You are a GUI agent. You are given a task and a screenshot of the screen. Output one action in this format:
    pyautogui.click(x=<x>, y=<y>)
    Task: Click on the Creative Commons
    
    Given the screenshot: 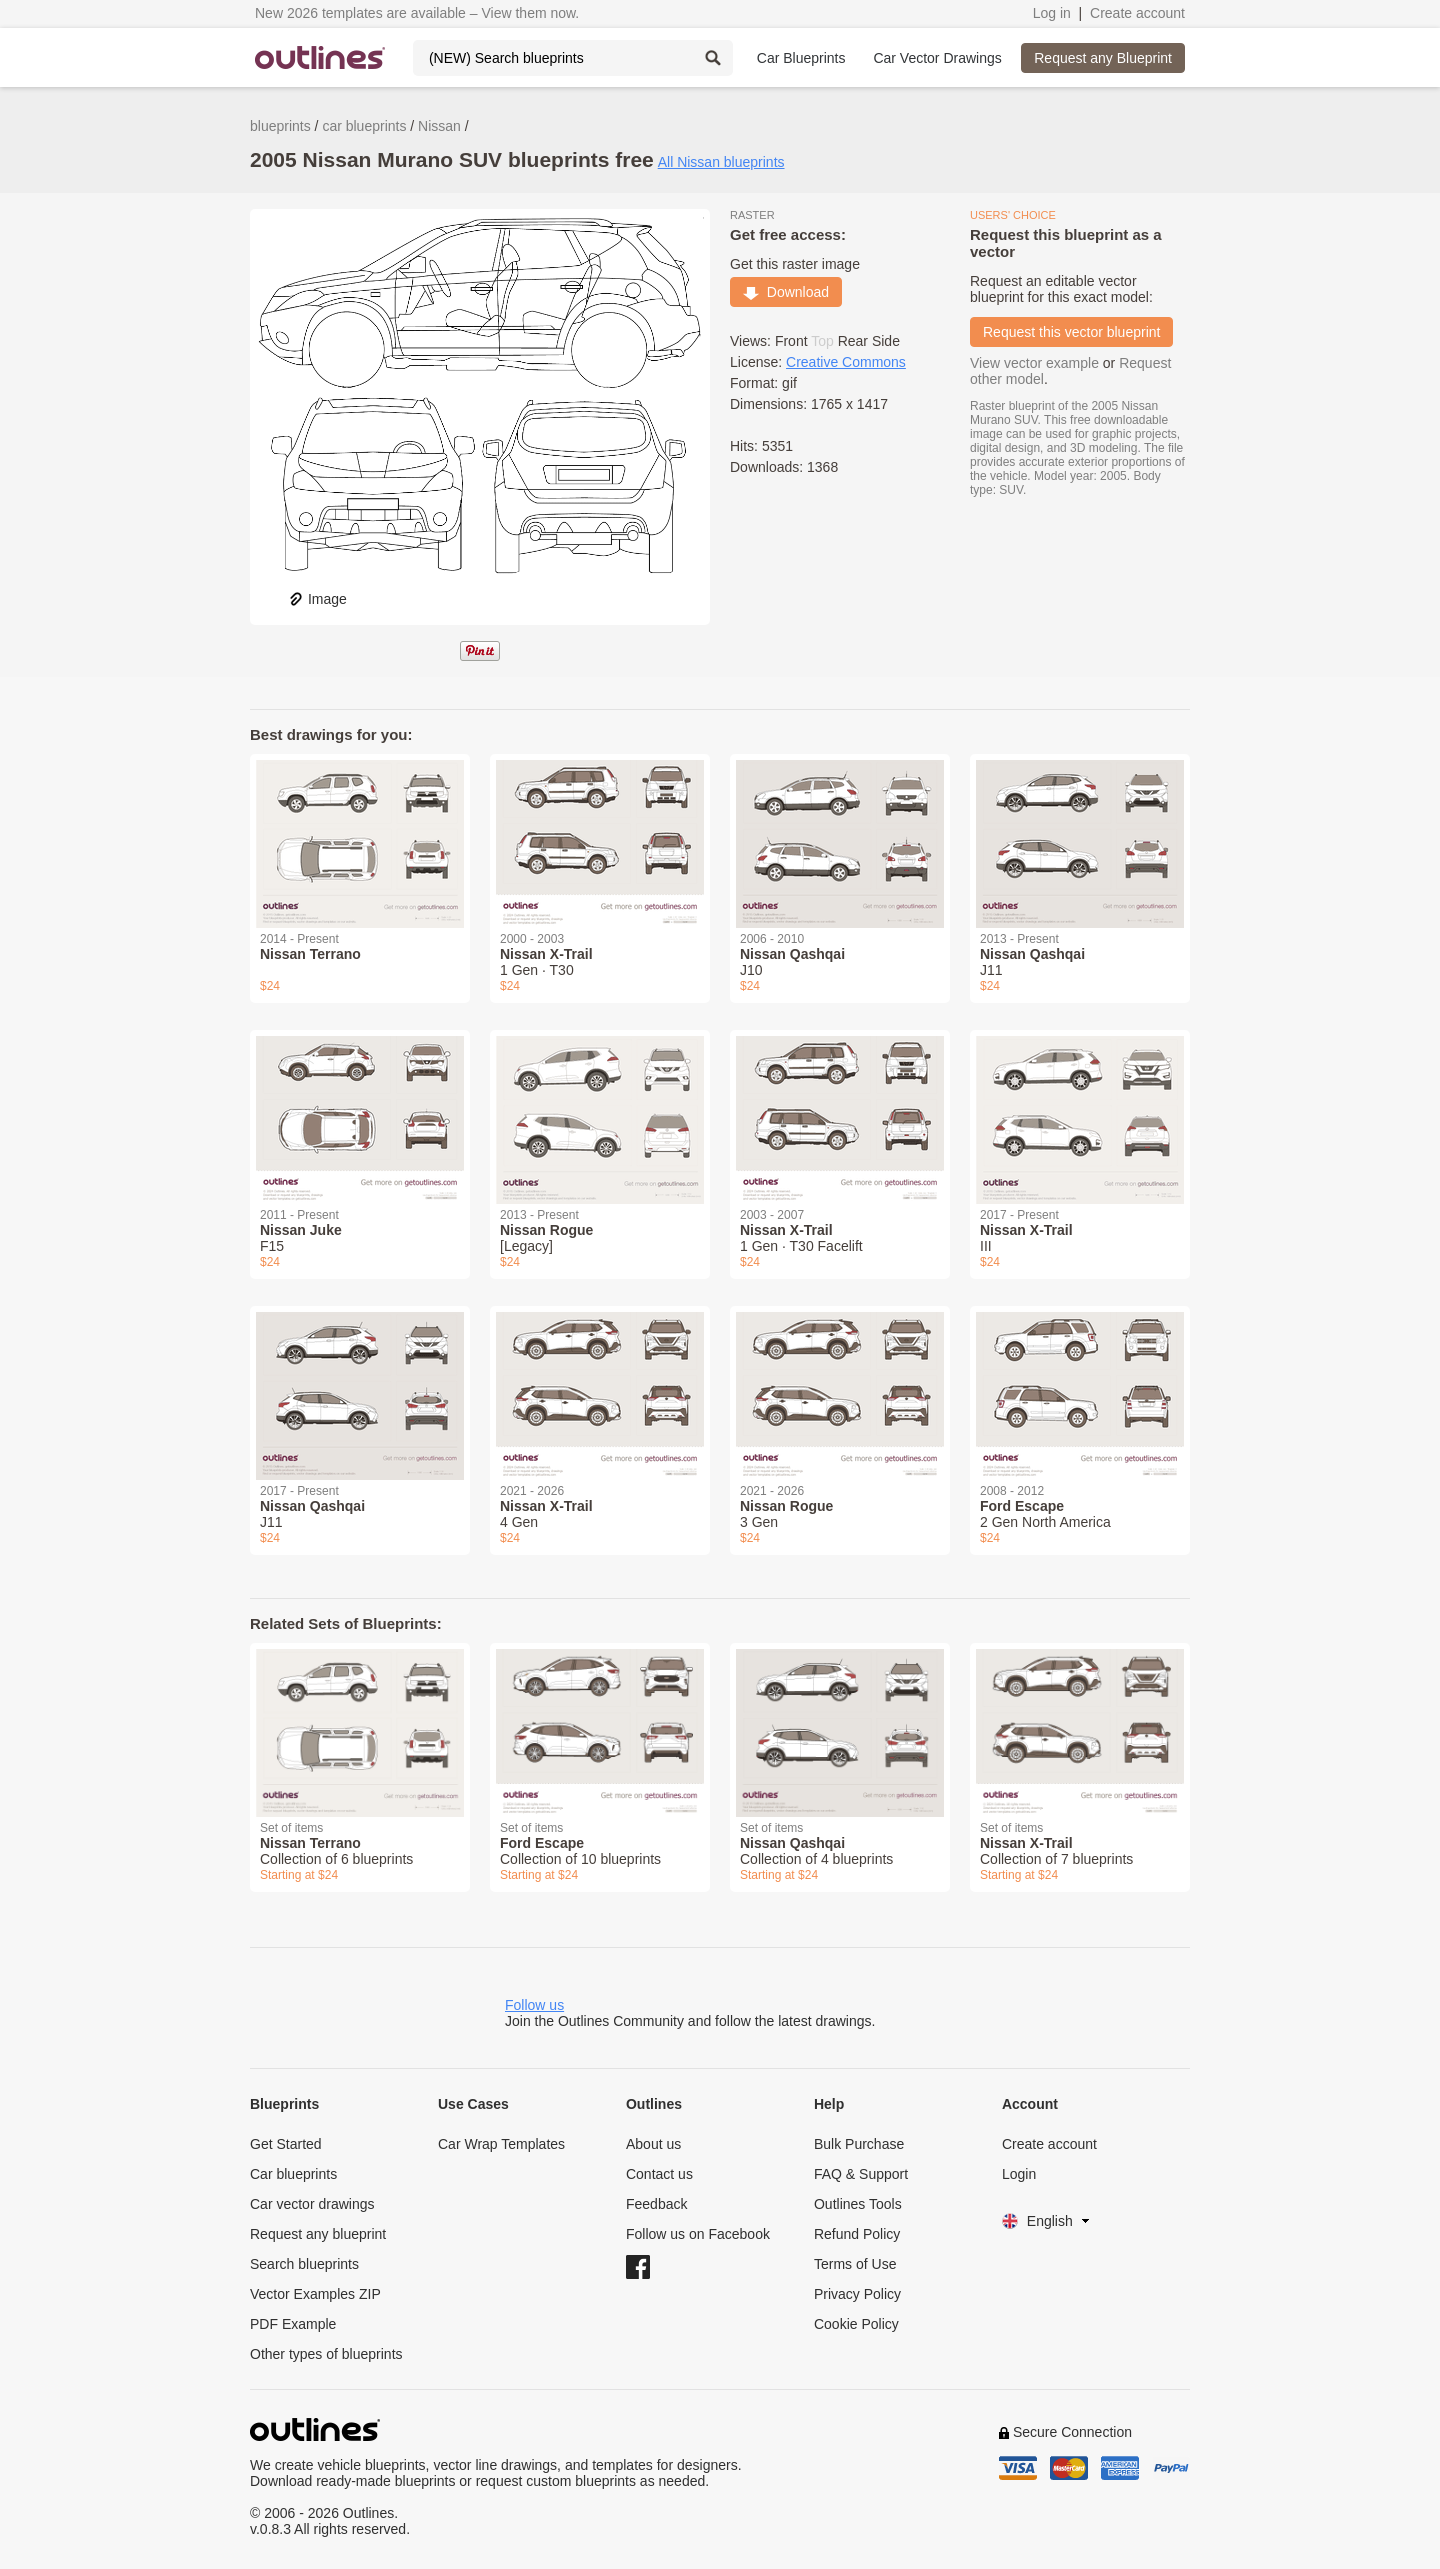 What is the action you would take?
    pyautogui.click(x=846, y=362)
    